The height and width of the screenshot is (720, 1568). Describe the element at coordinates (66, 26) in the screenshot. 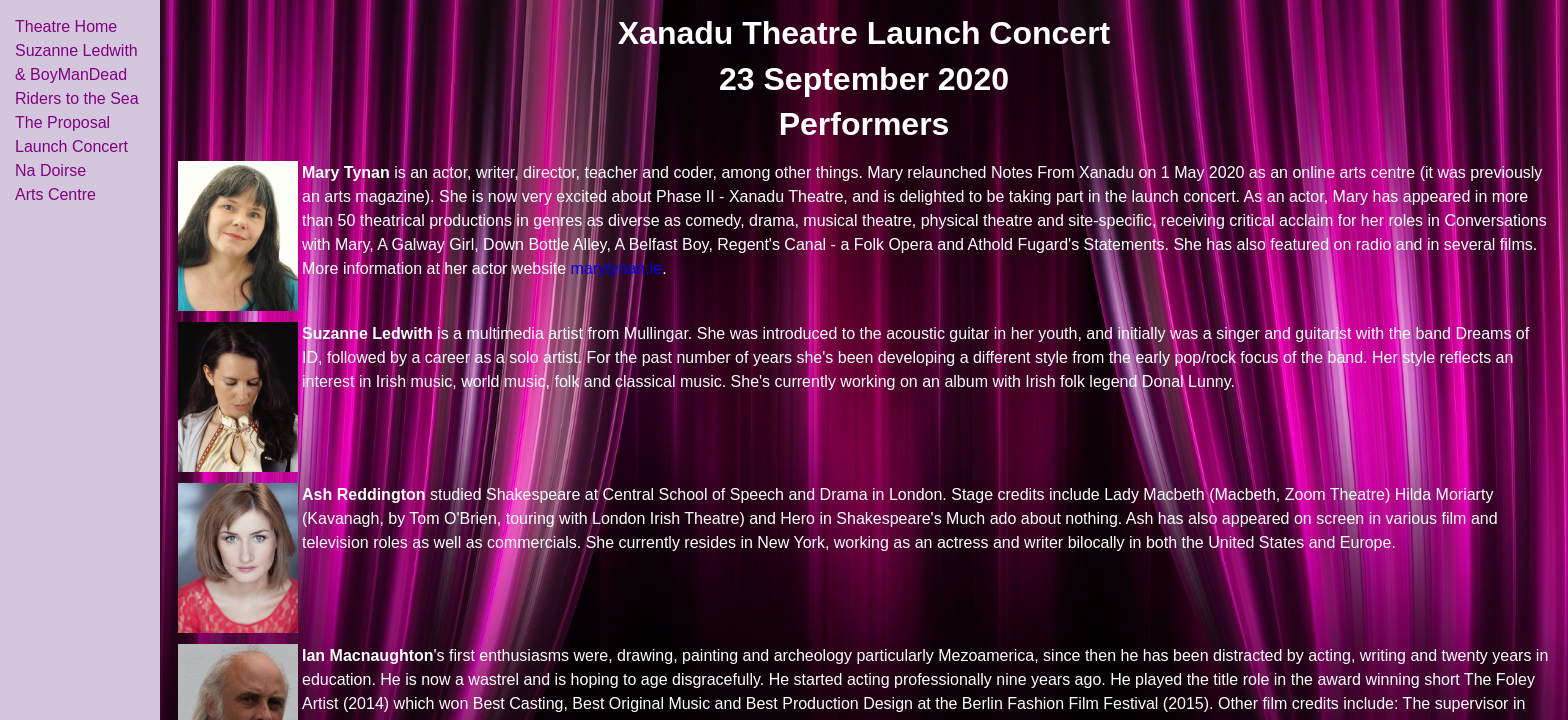

I see `Theatre Home` at that location.